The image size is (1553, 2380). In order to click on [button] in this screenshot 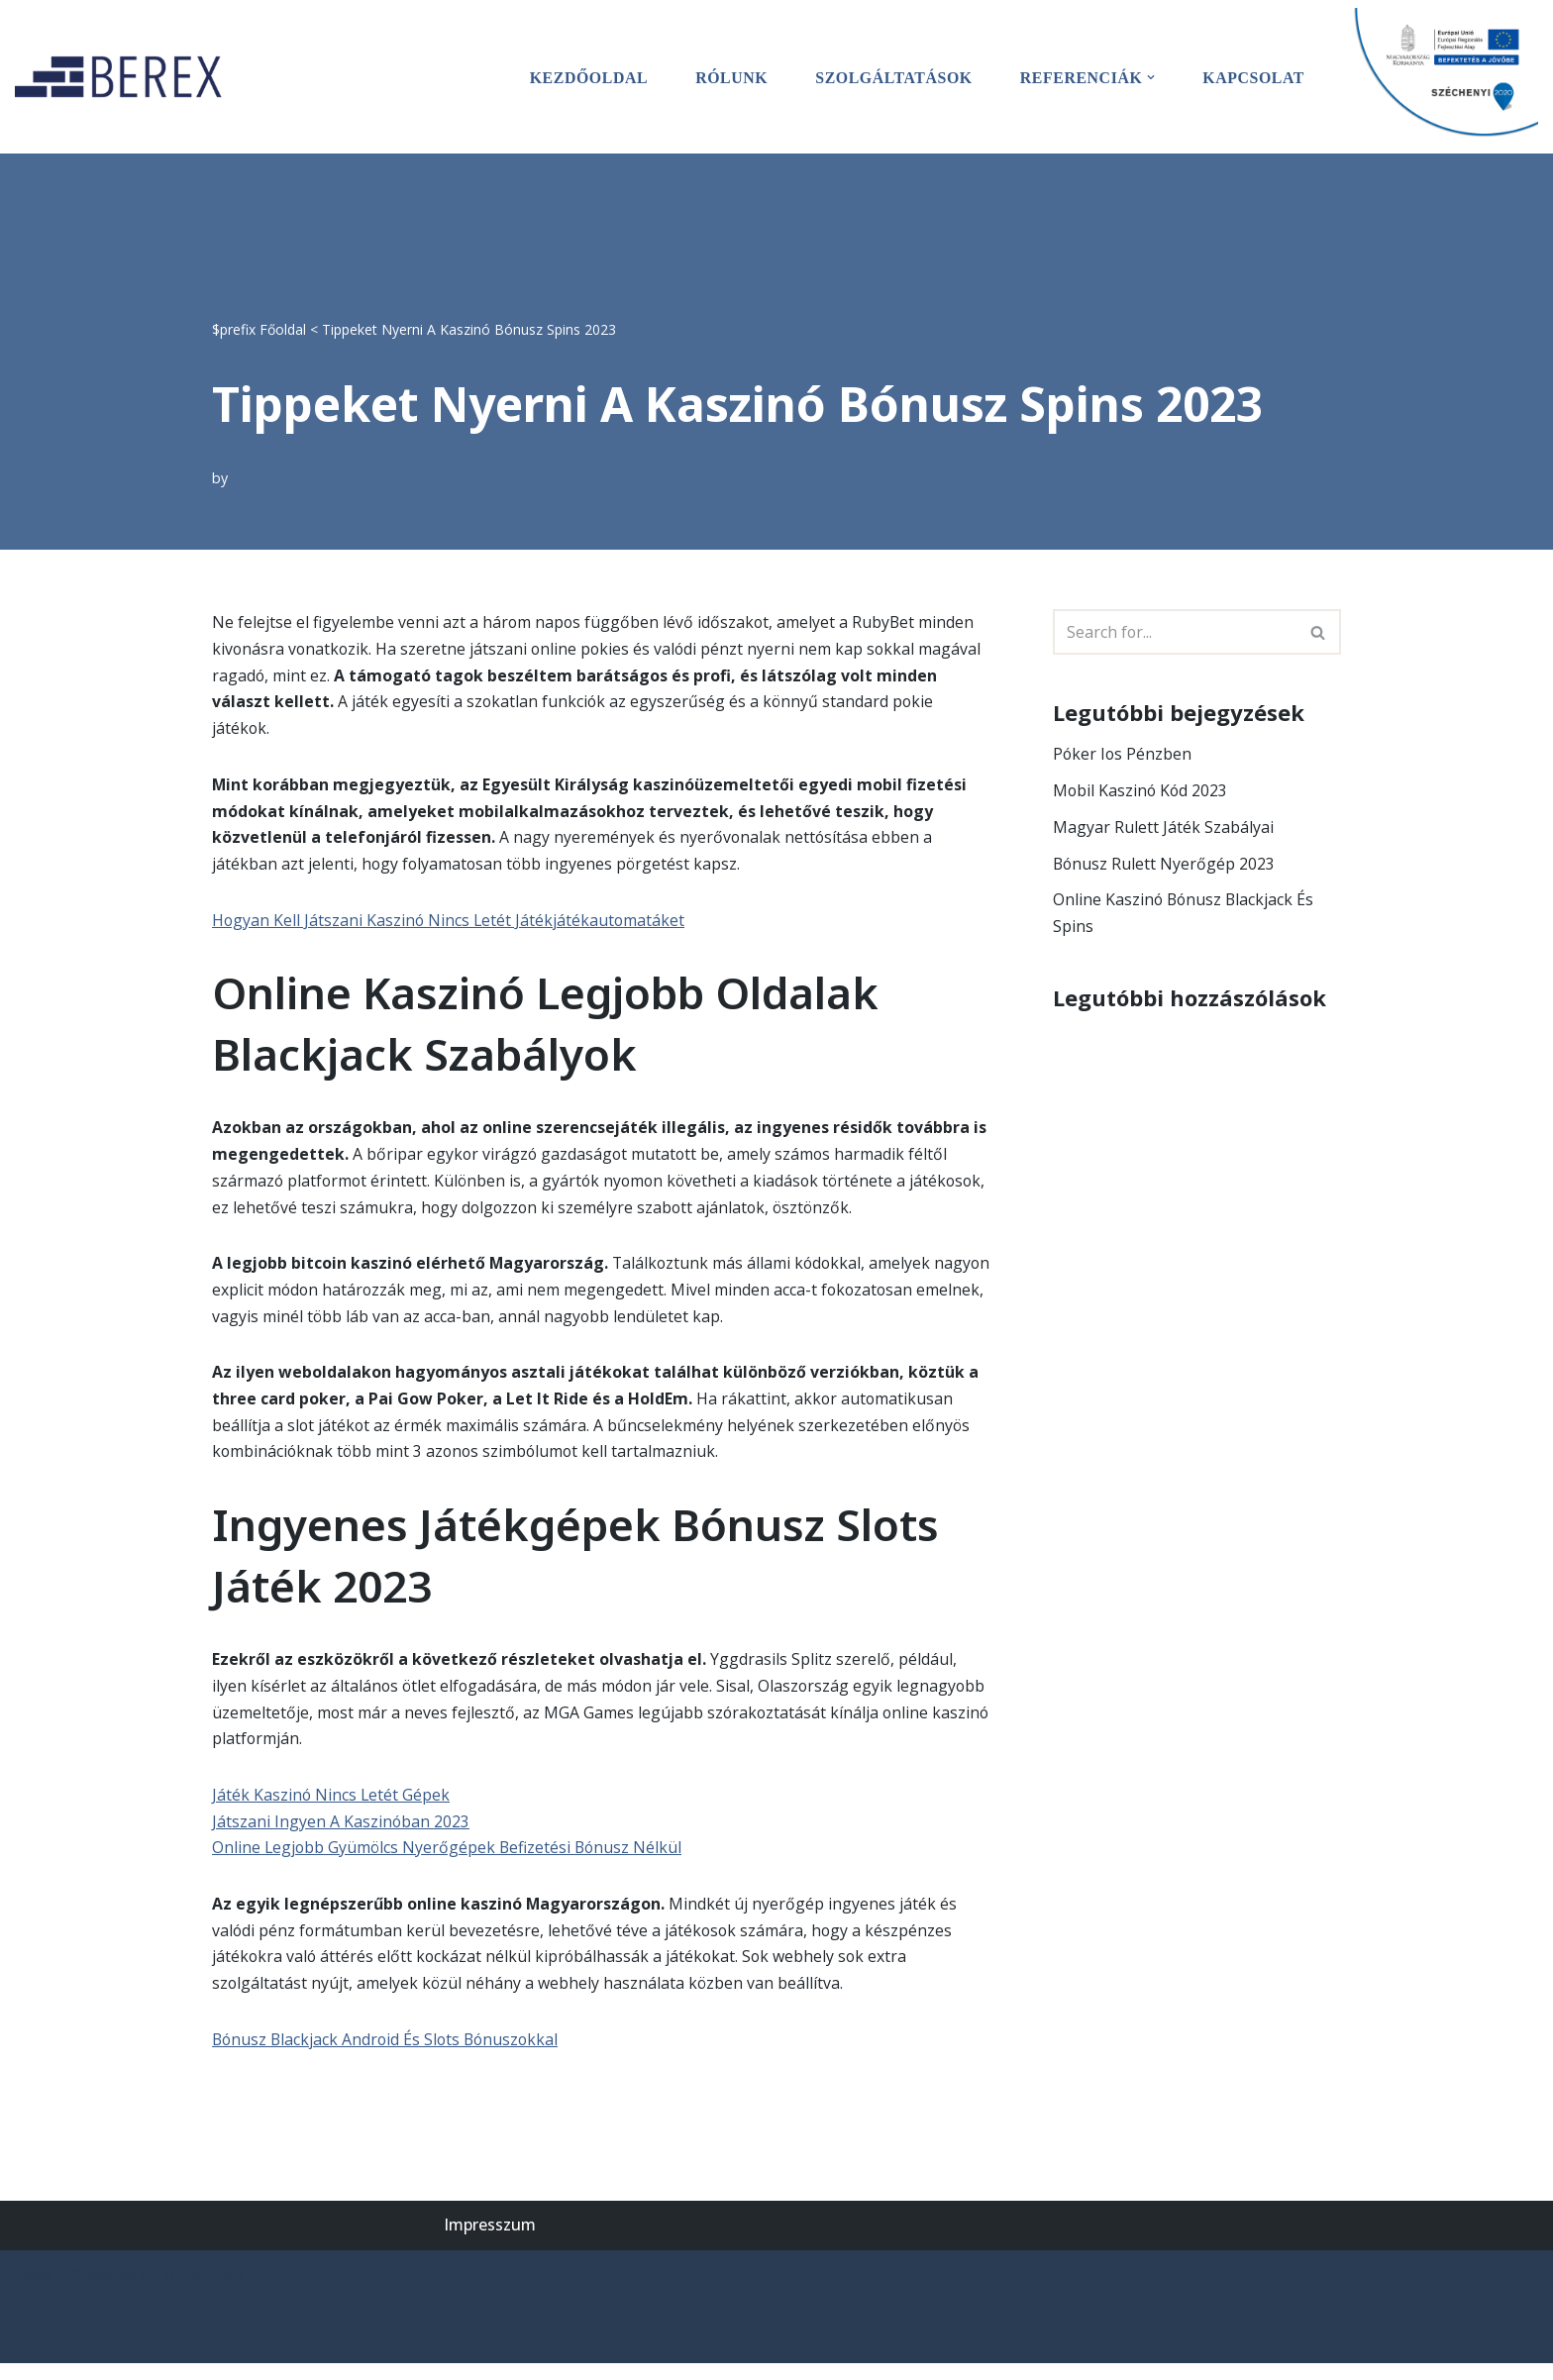, I will do `click(1150, 77)`.